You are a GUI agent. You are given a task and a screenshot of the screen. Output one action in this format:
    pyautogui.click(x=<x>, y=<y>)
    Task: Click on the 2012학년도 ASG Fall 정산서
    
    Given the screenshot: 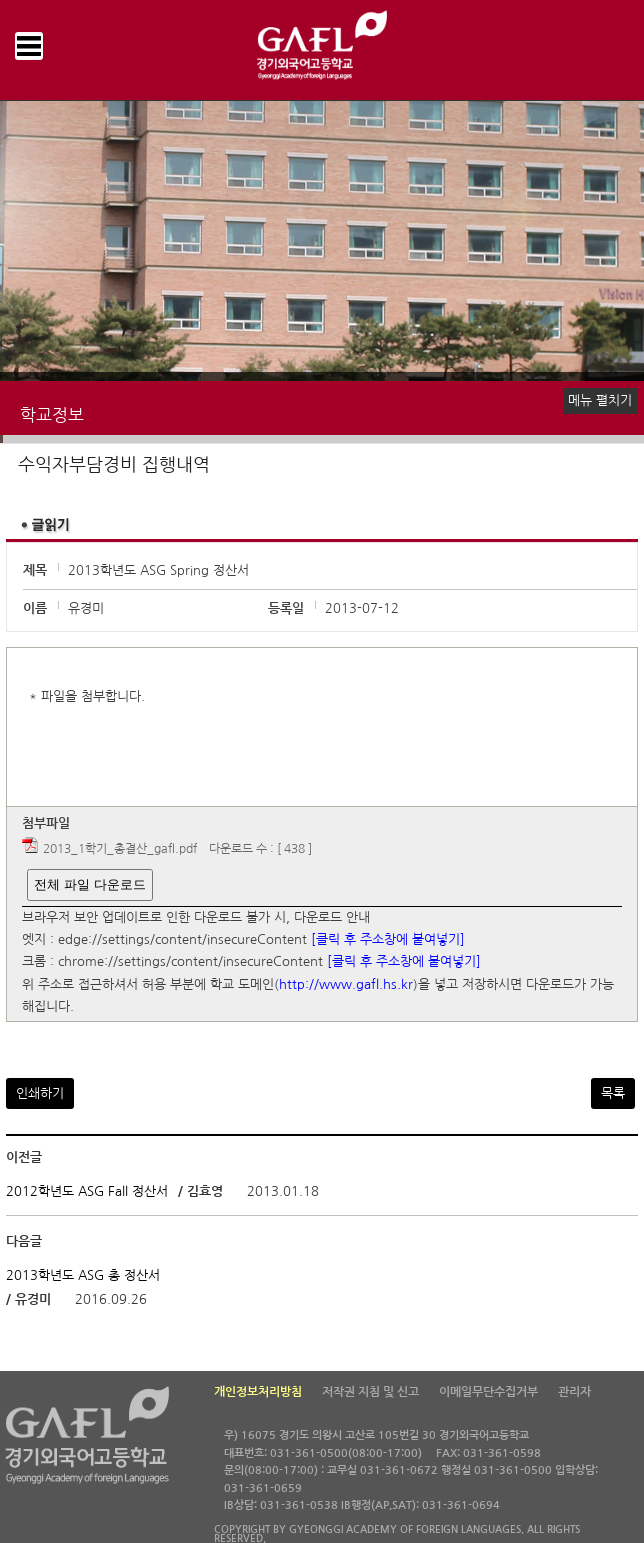 What is the action you would take?
    pyautogui.click(x=87, y=1191)
    